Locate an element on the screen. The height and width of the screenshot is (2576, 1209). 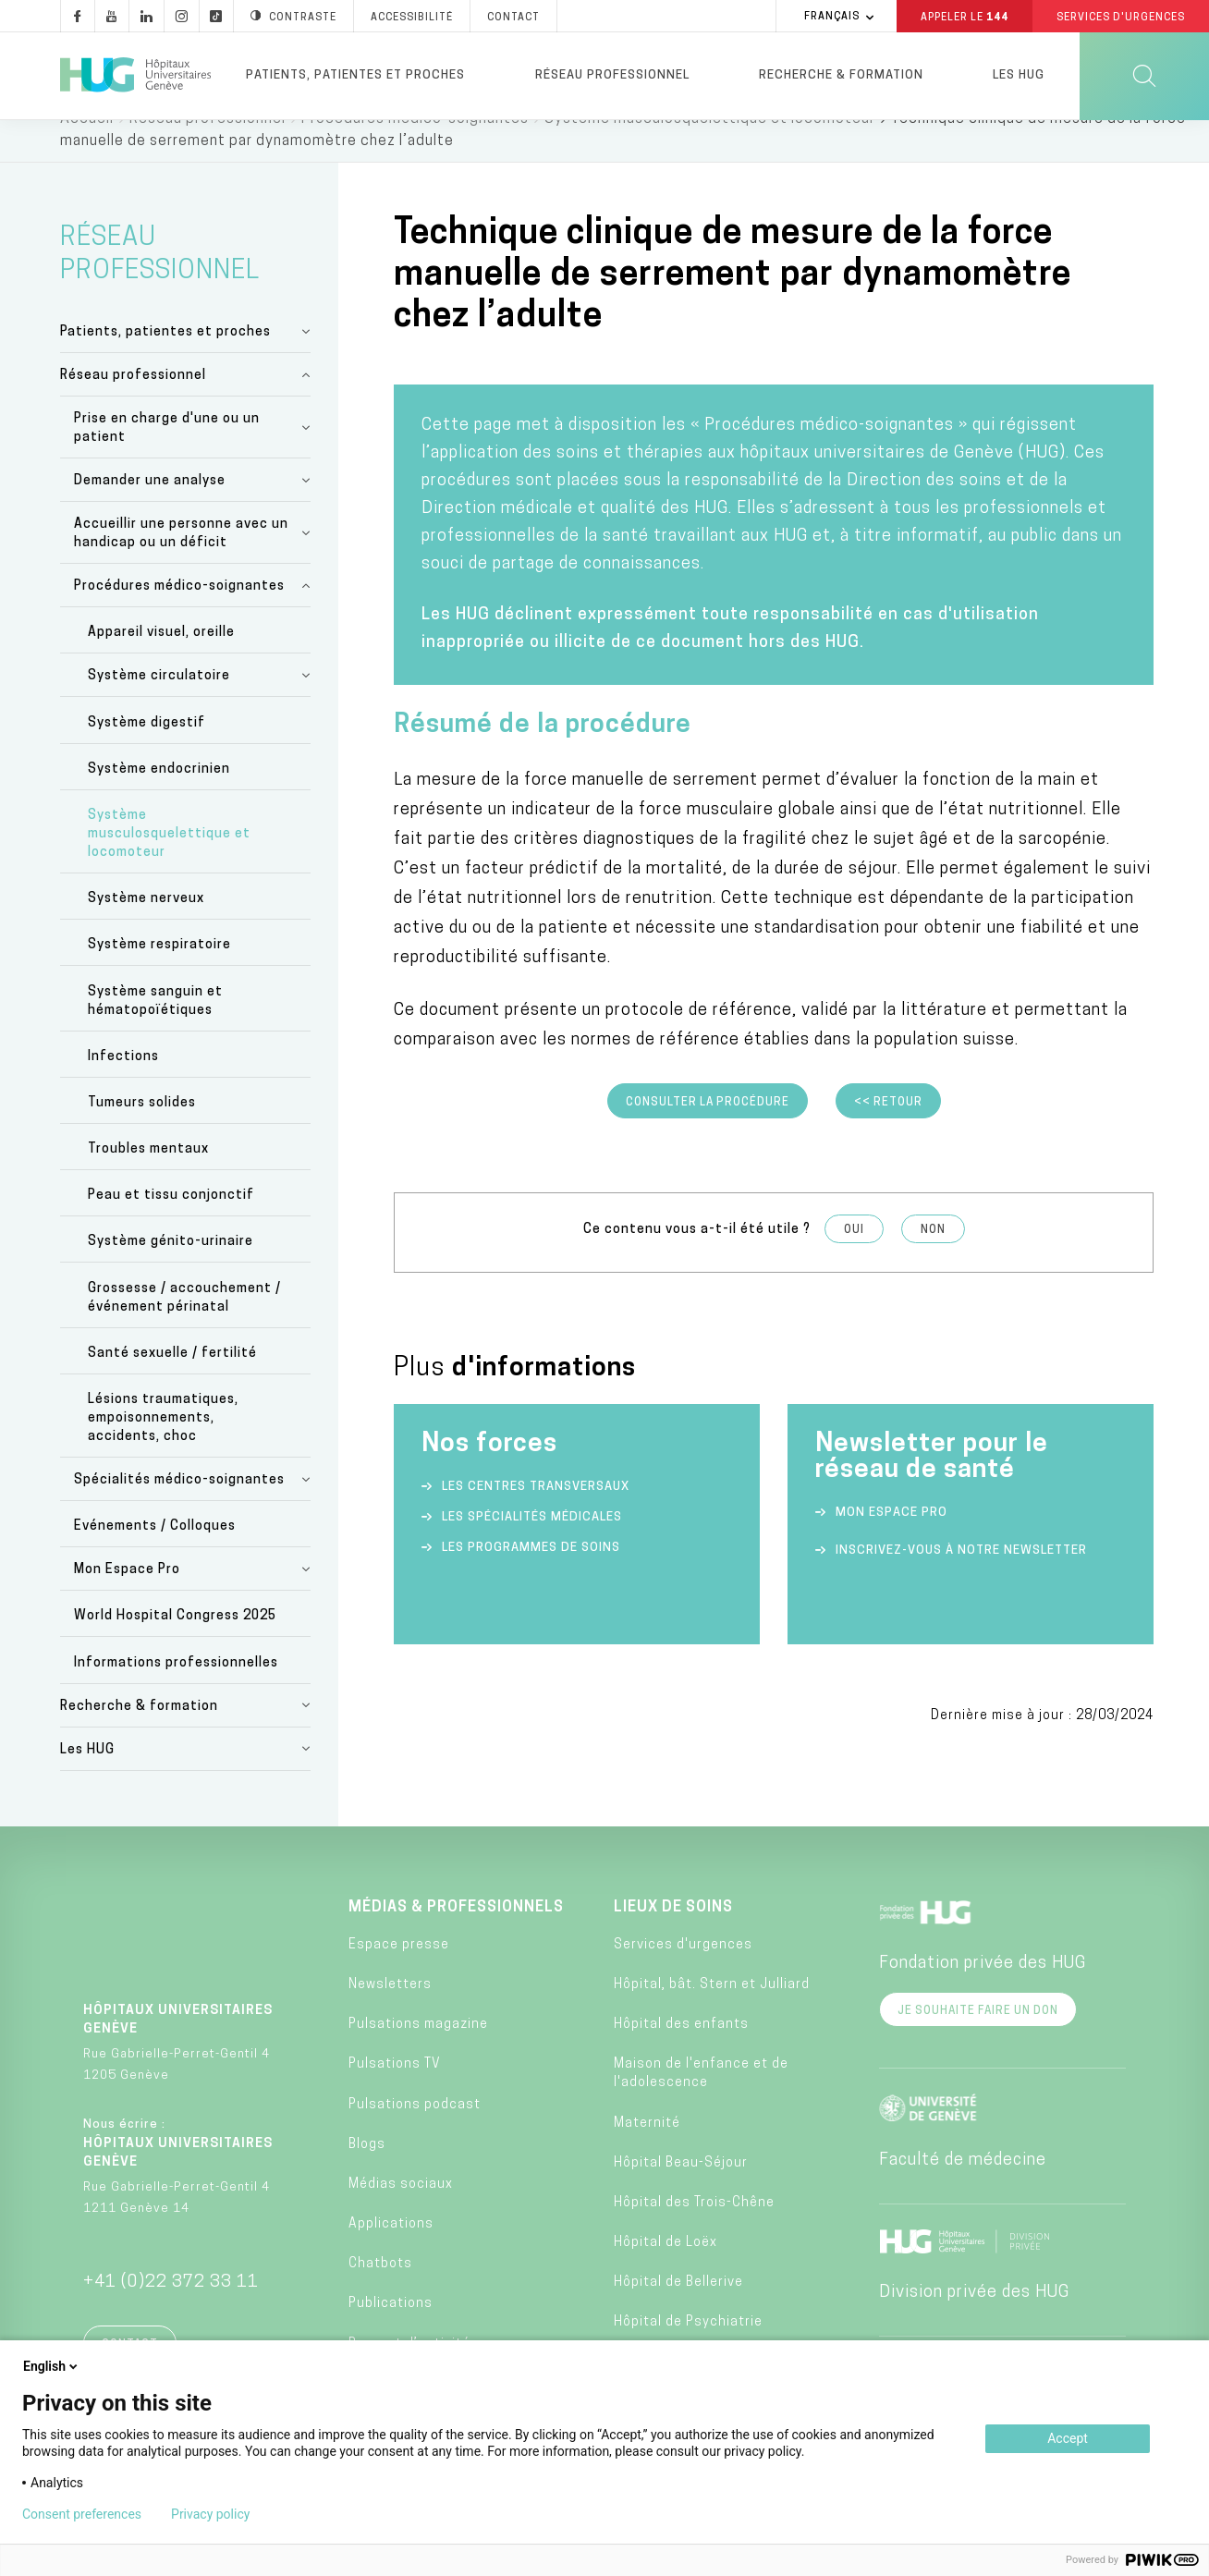
Prise en charge d'une ou un patient is located at coordinates (167, 457).